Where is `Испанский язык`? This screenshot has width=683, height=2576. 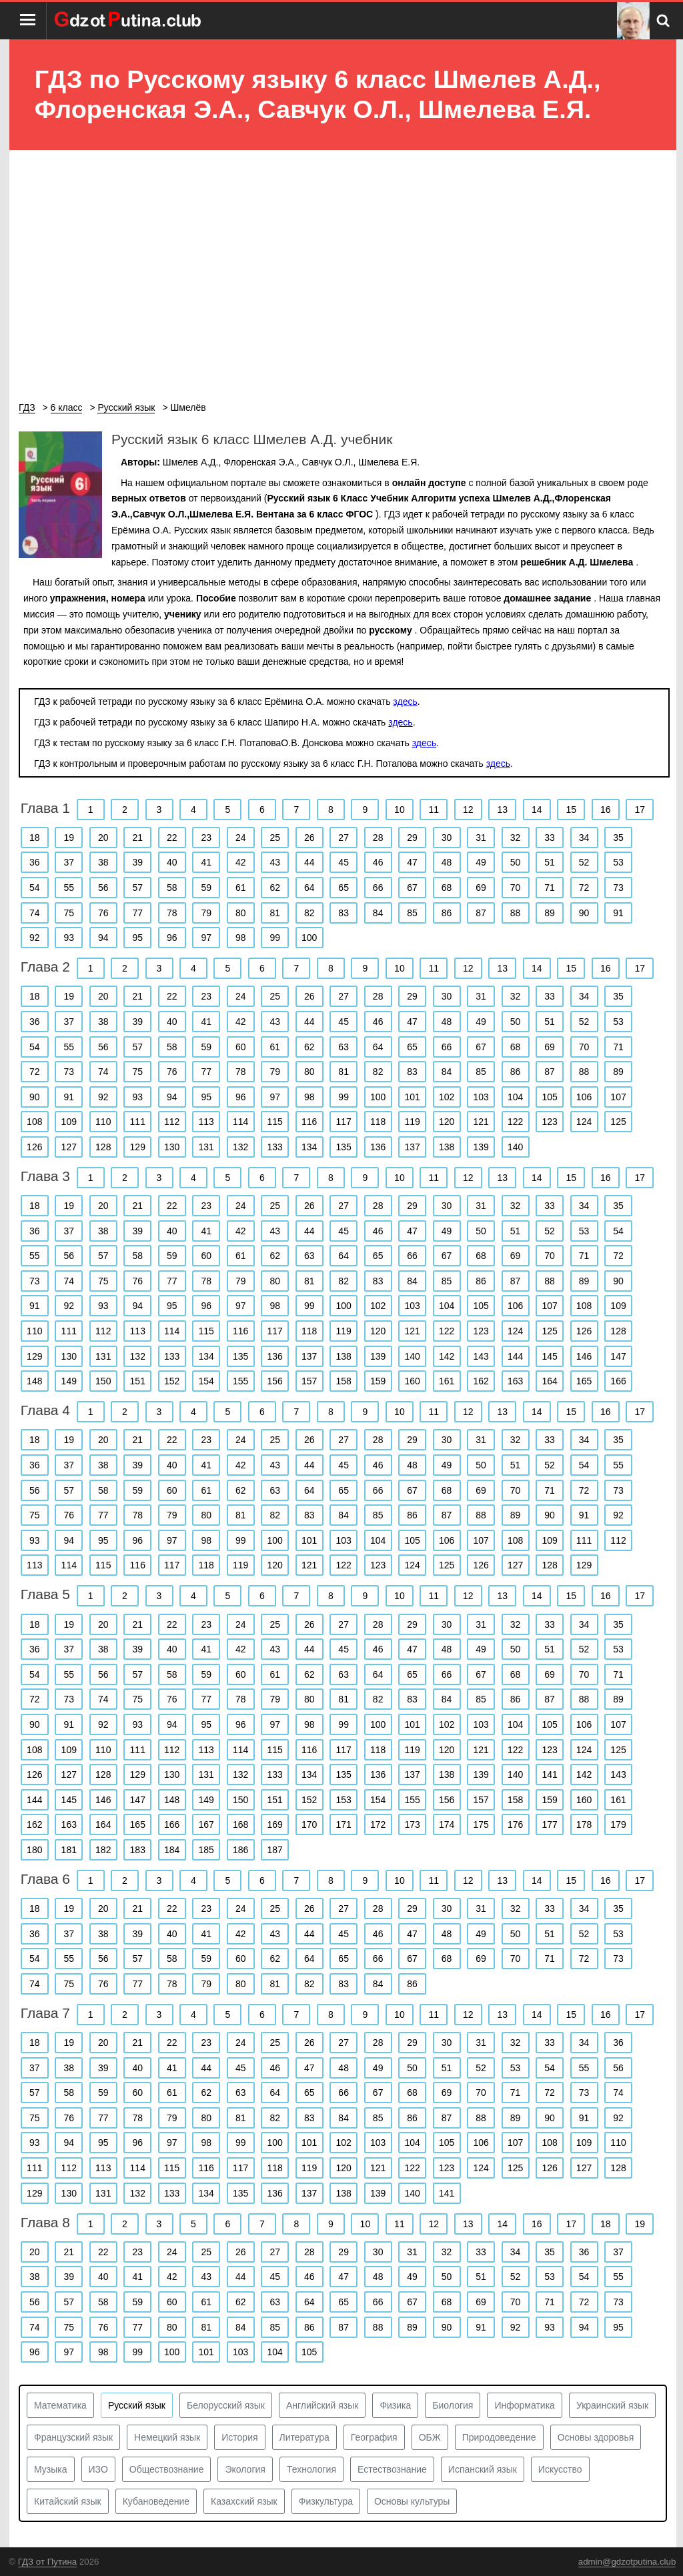
Испанский язык is located at coordinates (482, 2469).